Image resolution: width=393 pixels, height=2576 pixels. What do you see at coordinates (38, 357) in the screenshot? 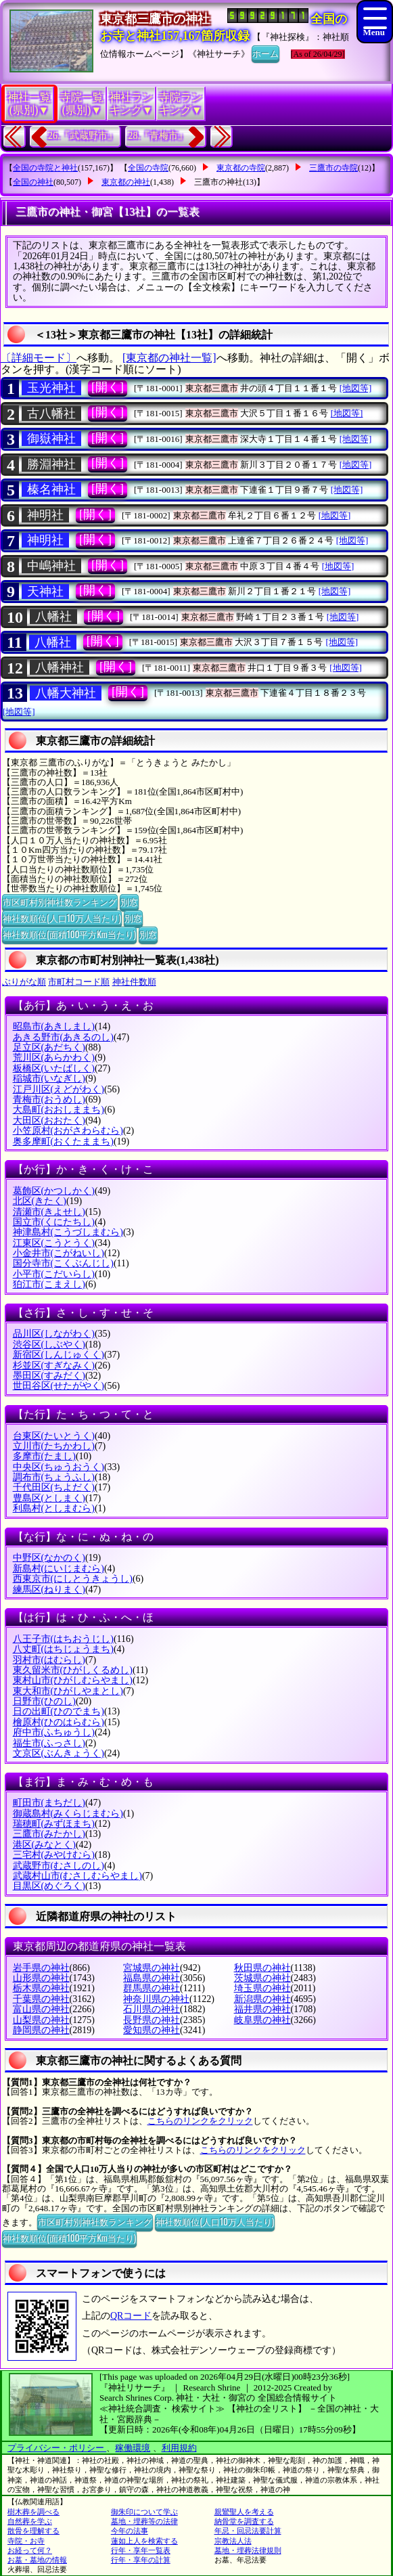
I see `〔詳細モード〕` at bounding box center [38, 357].